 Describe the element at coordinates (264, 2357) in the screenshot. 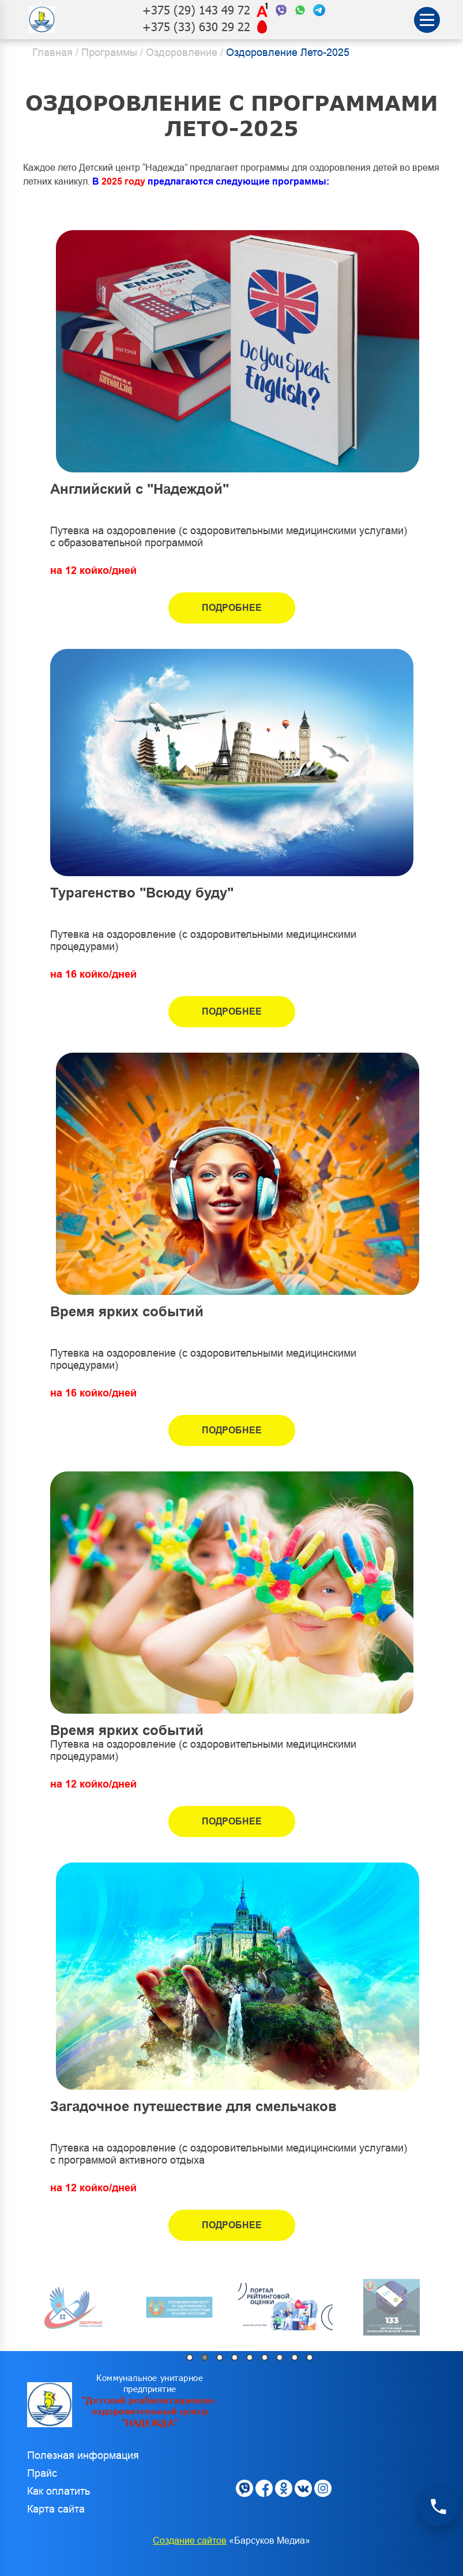

I see `6 [tab]` at that location.